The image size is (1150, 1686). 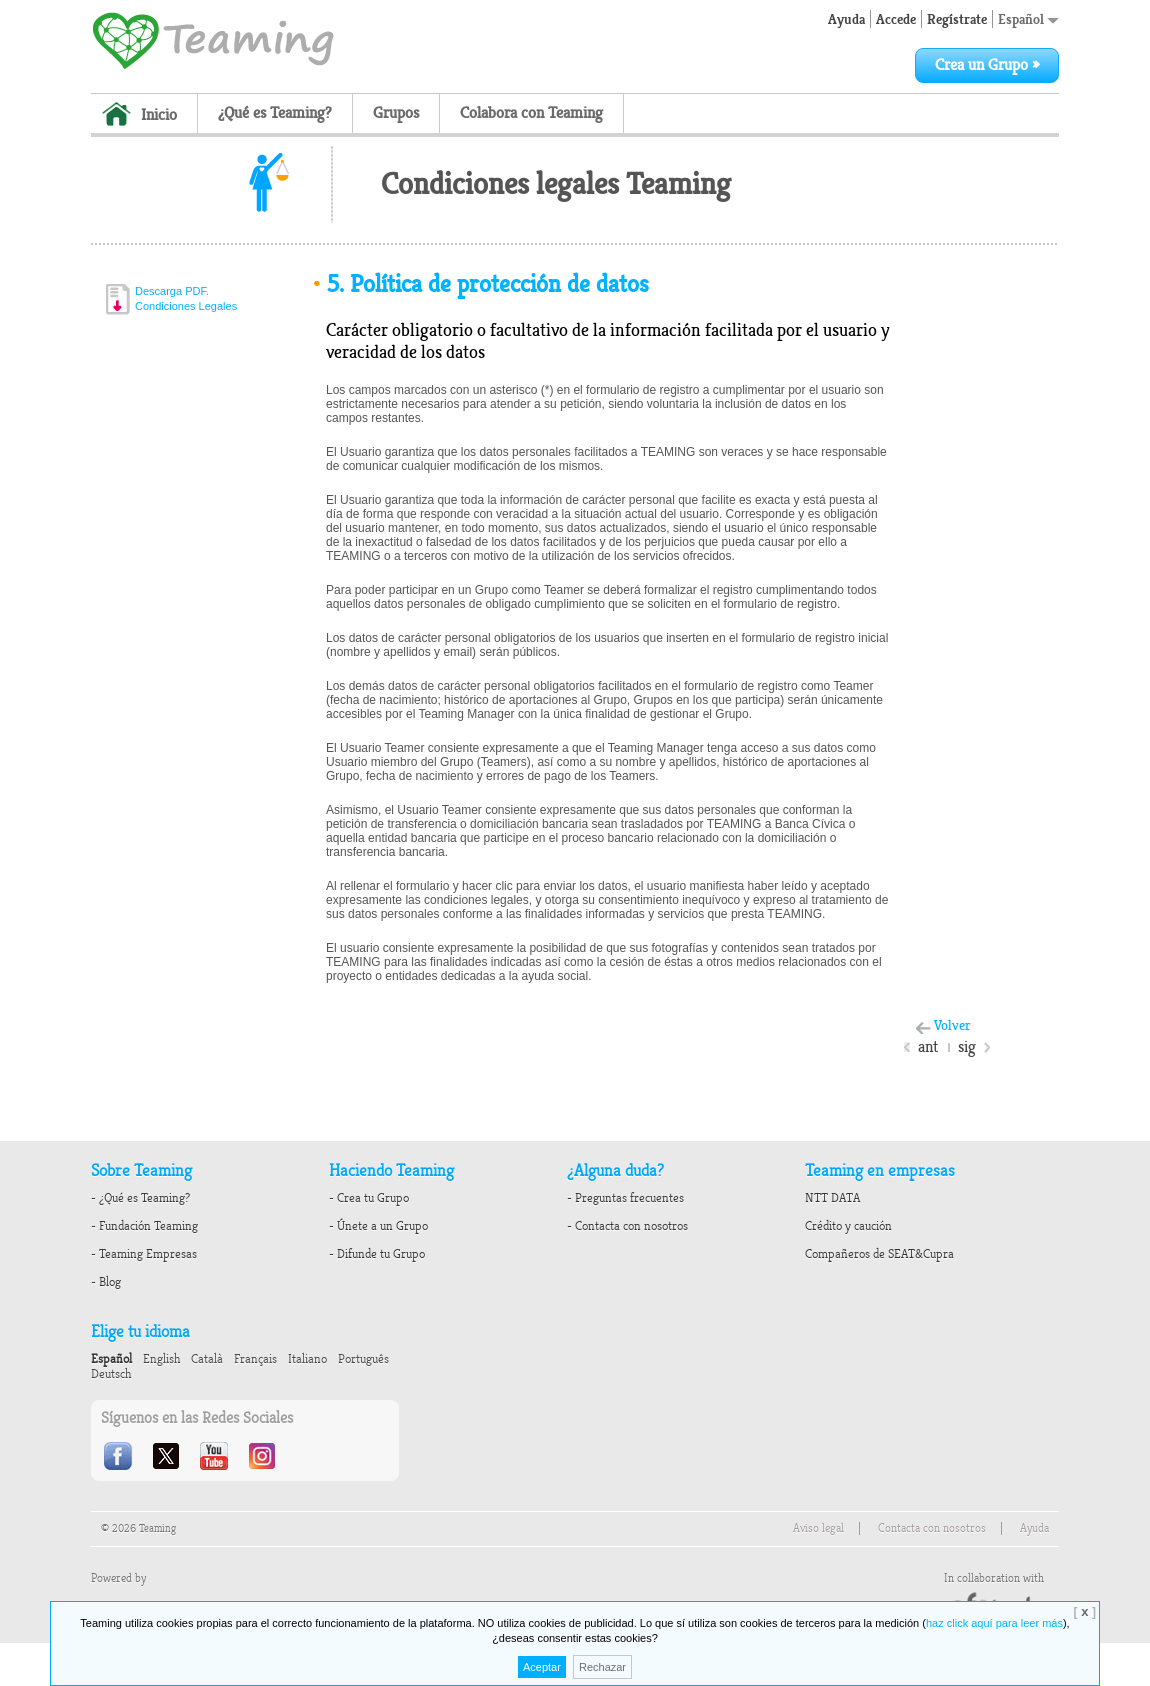 What do you see at coordinates (602, 1667) in the screenshot?
I see `Rechazar` at bounding box center [602, 1667].